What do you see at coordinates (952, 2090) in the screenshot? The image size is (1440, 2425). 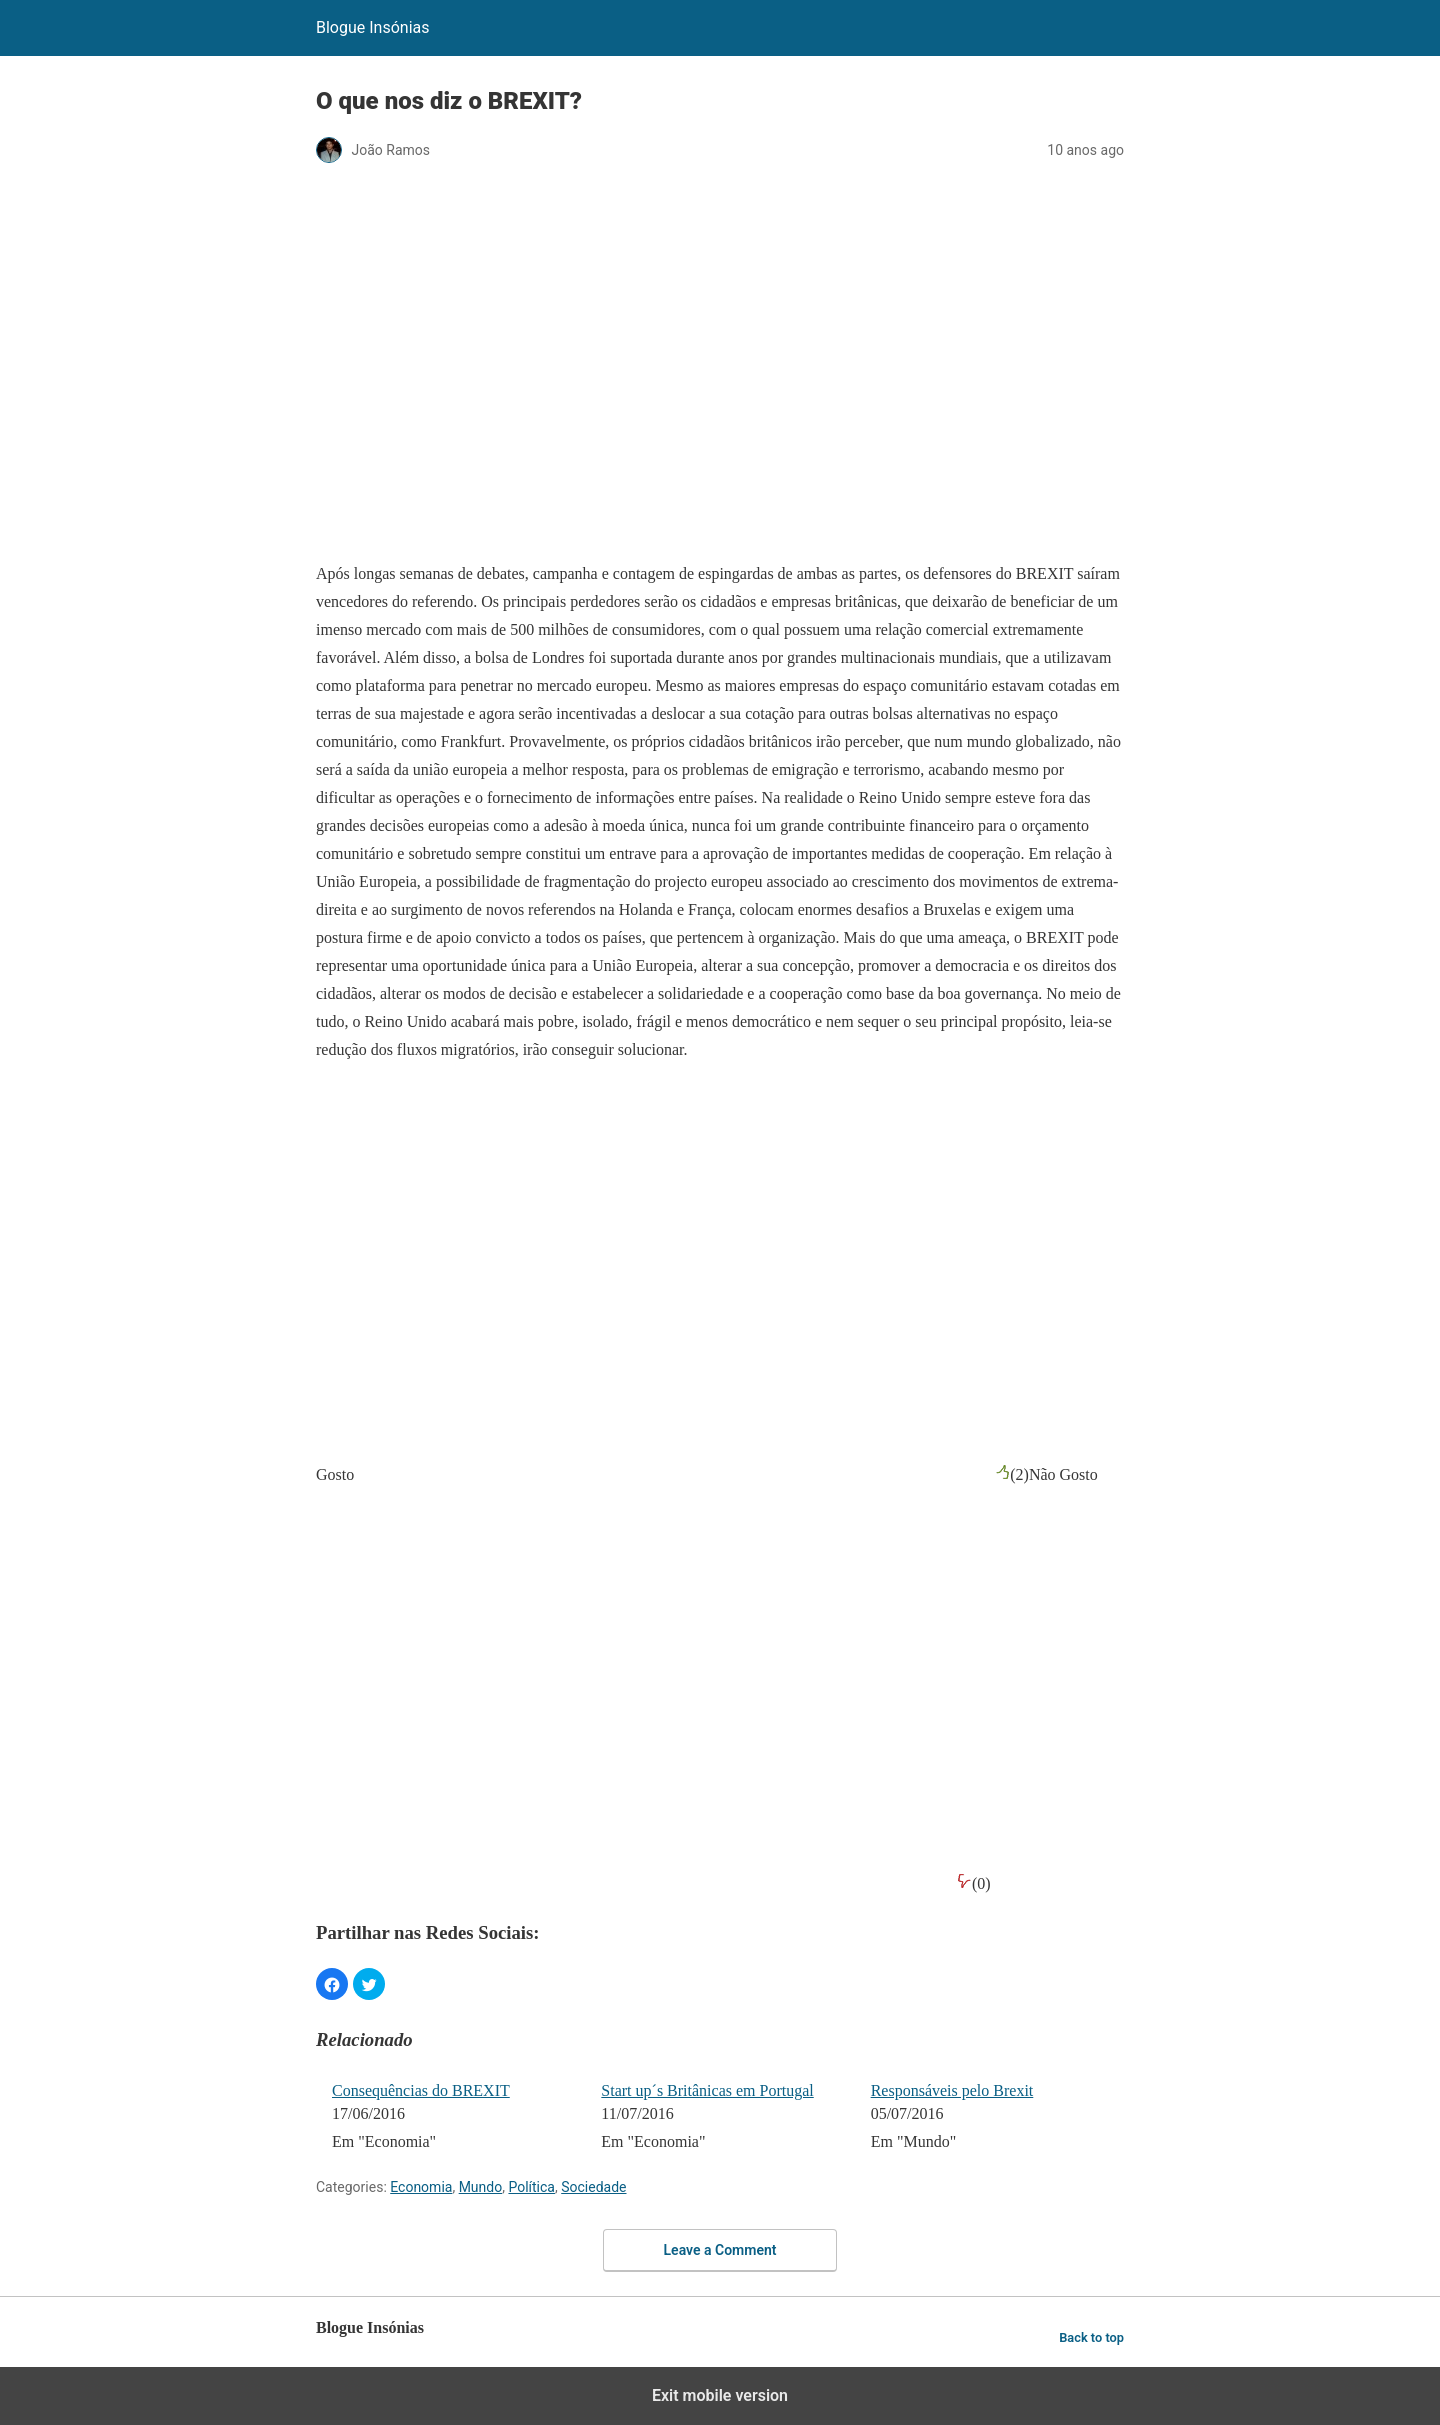 I see `Responsáveis pelo Brexit` at bounding box center [952, 2090].